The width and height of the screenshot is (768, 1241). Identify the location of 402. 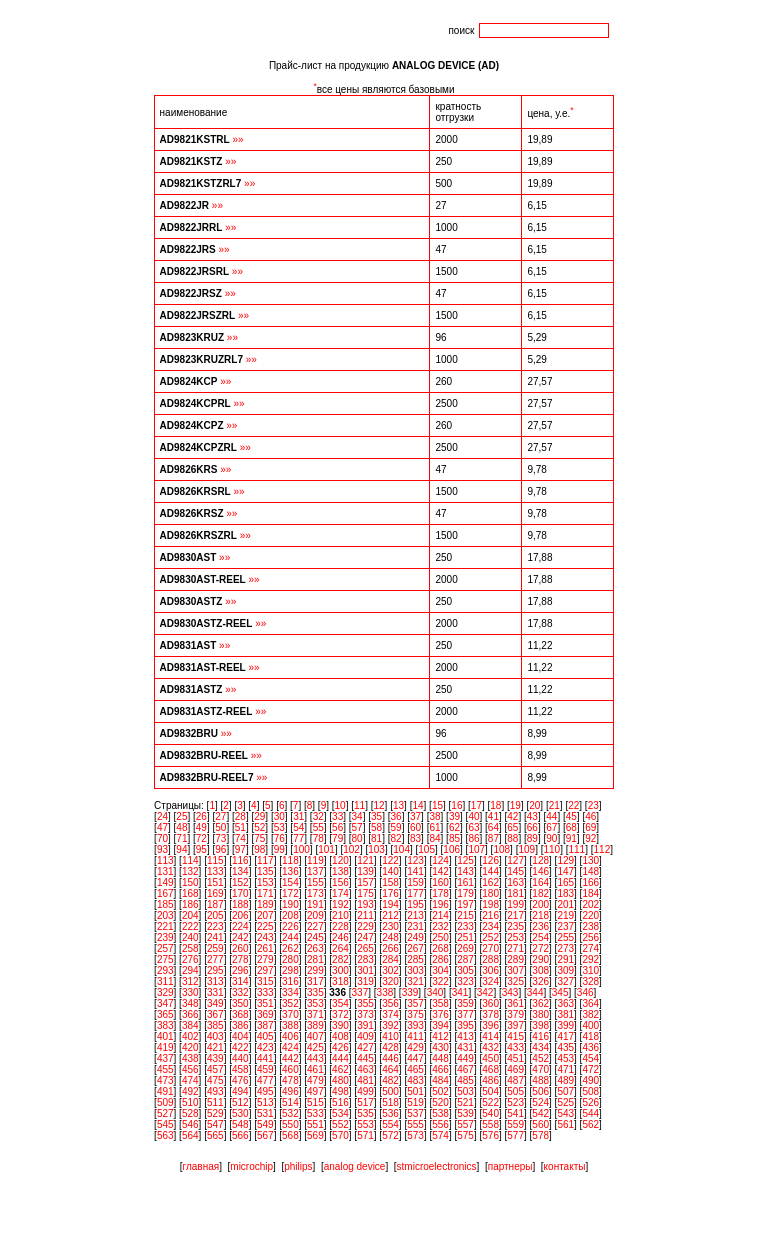
(190, 1036).